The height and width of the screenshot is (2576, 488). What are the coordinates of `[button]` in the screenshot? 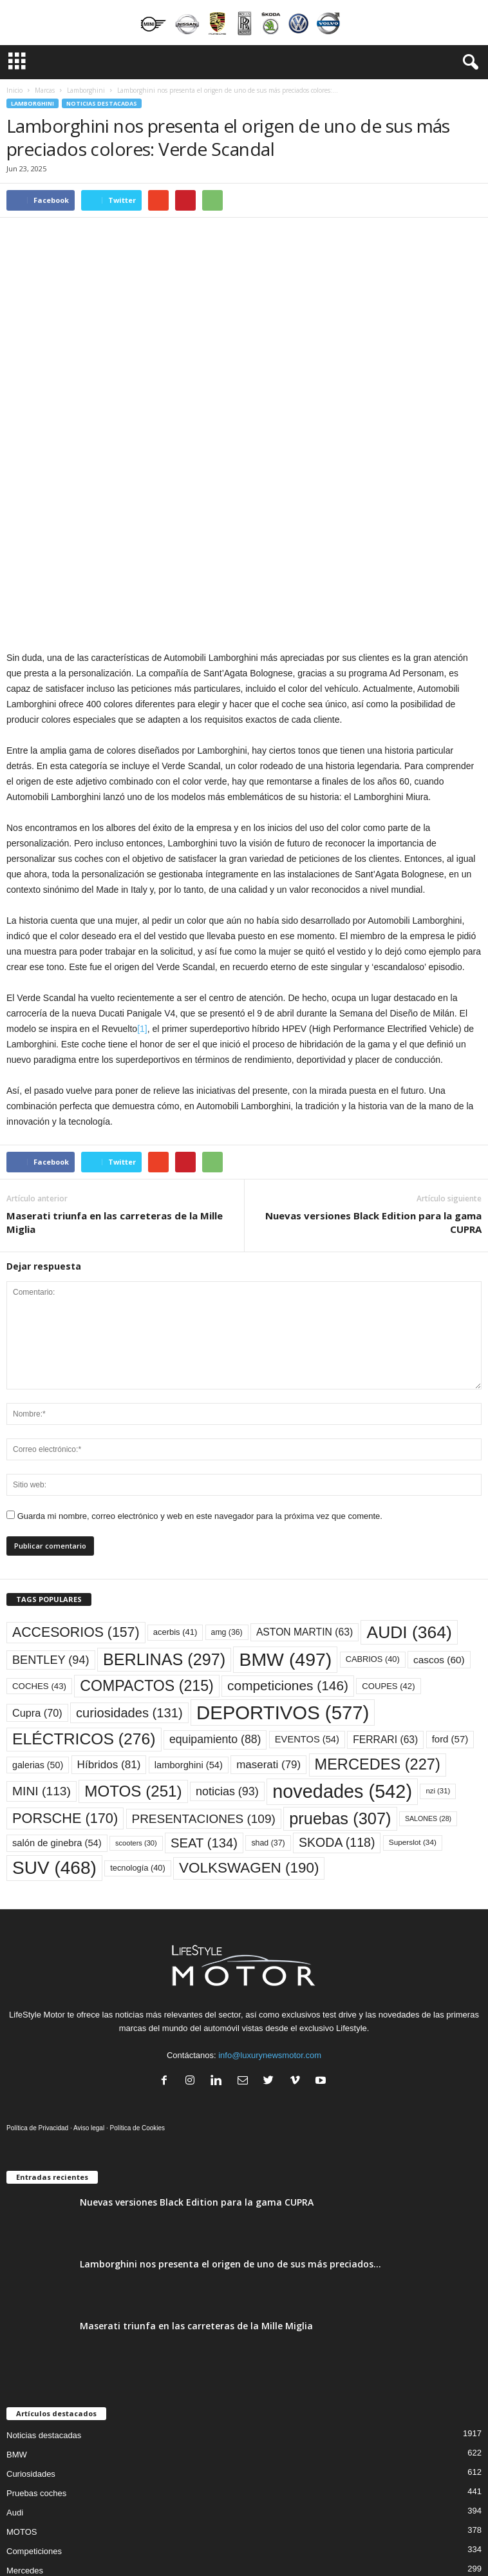 It's located at (468, 62).